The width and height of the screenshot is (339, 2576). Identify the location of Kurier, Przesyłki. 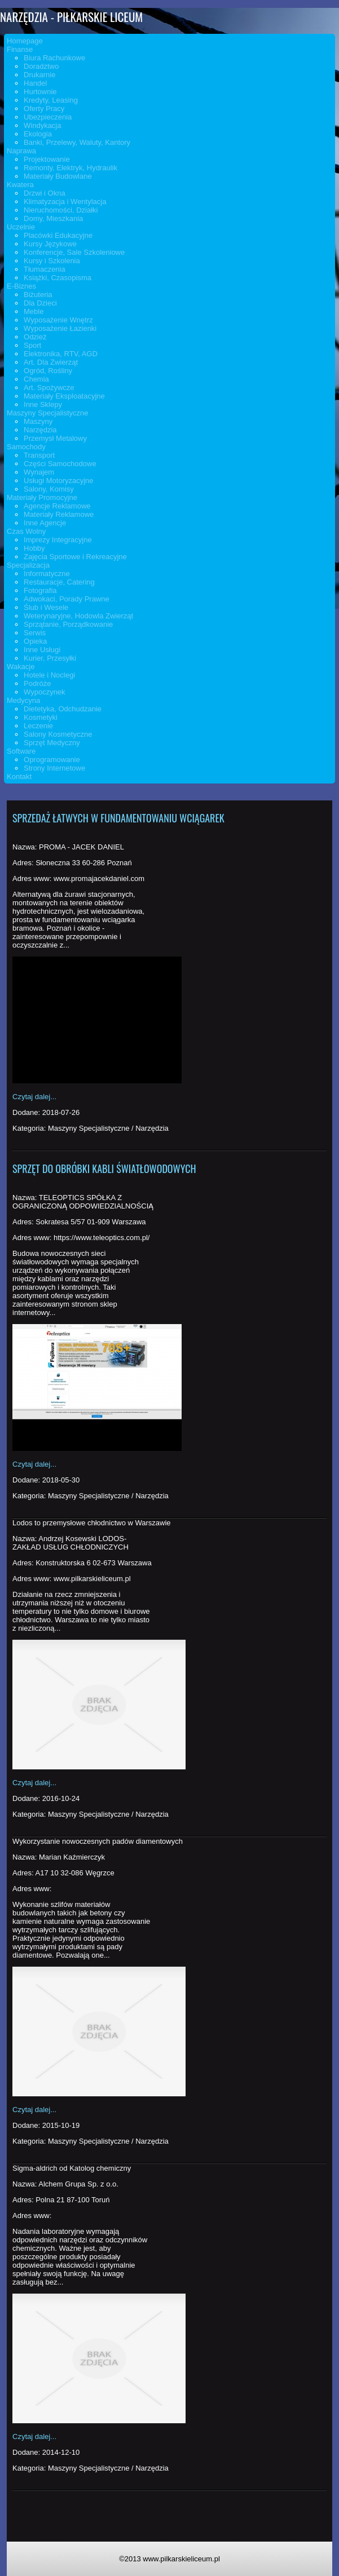
(50, 658).